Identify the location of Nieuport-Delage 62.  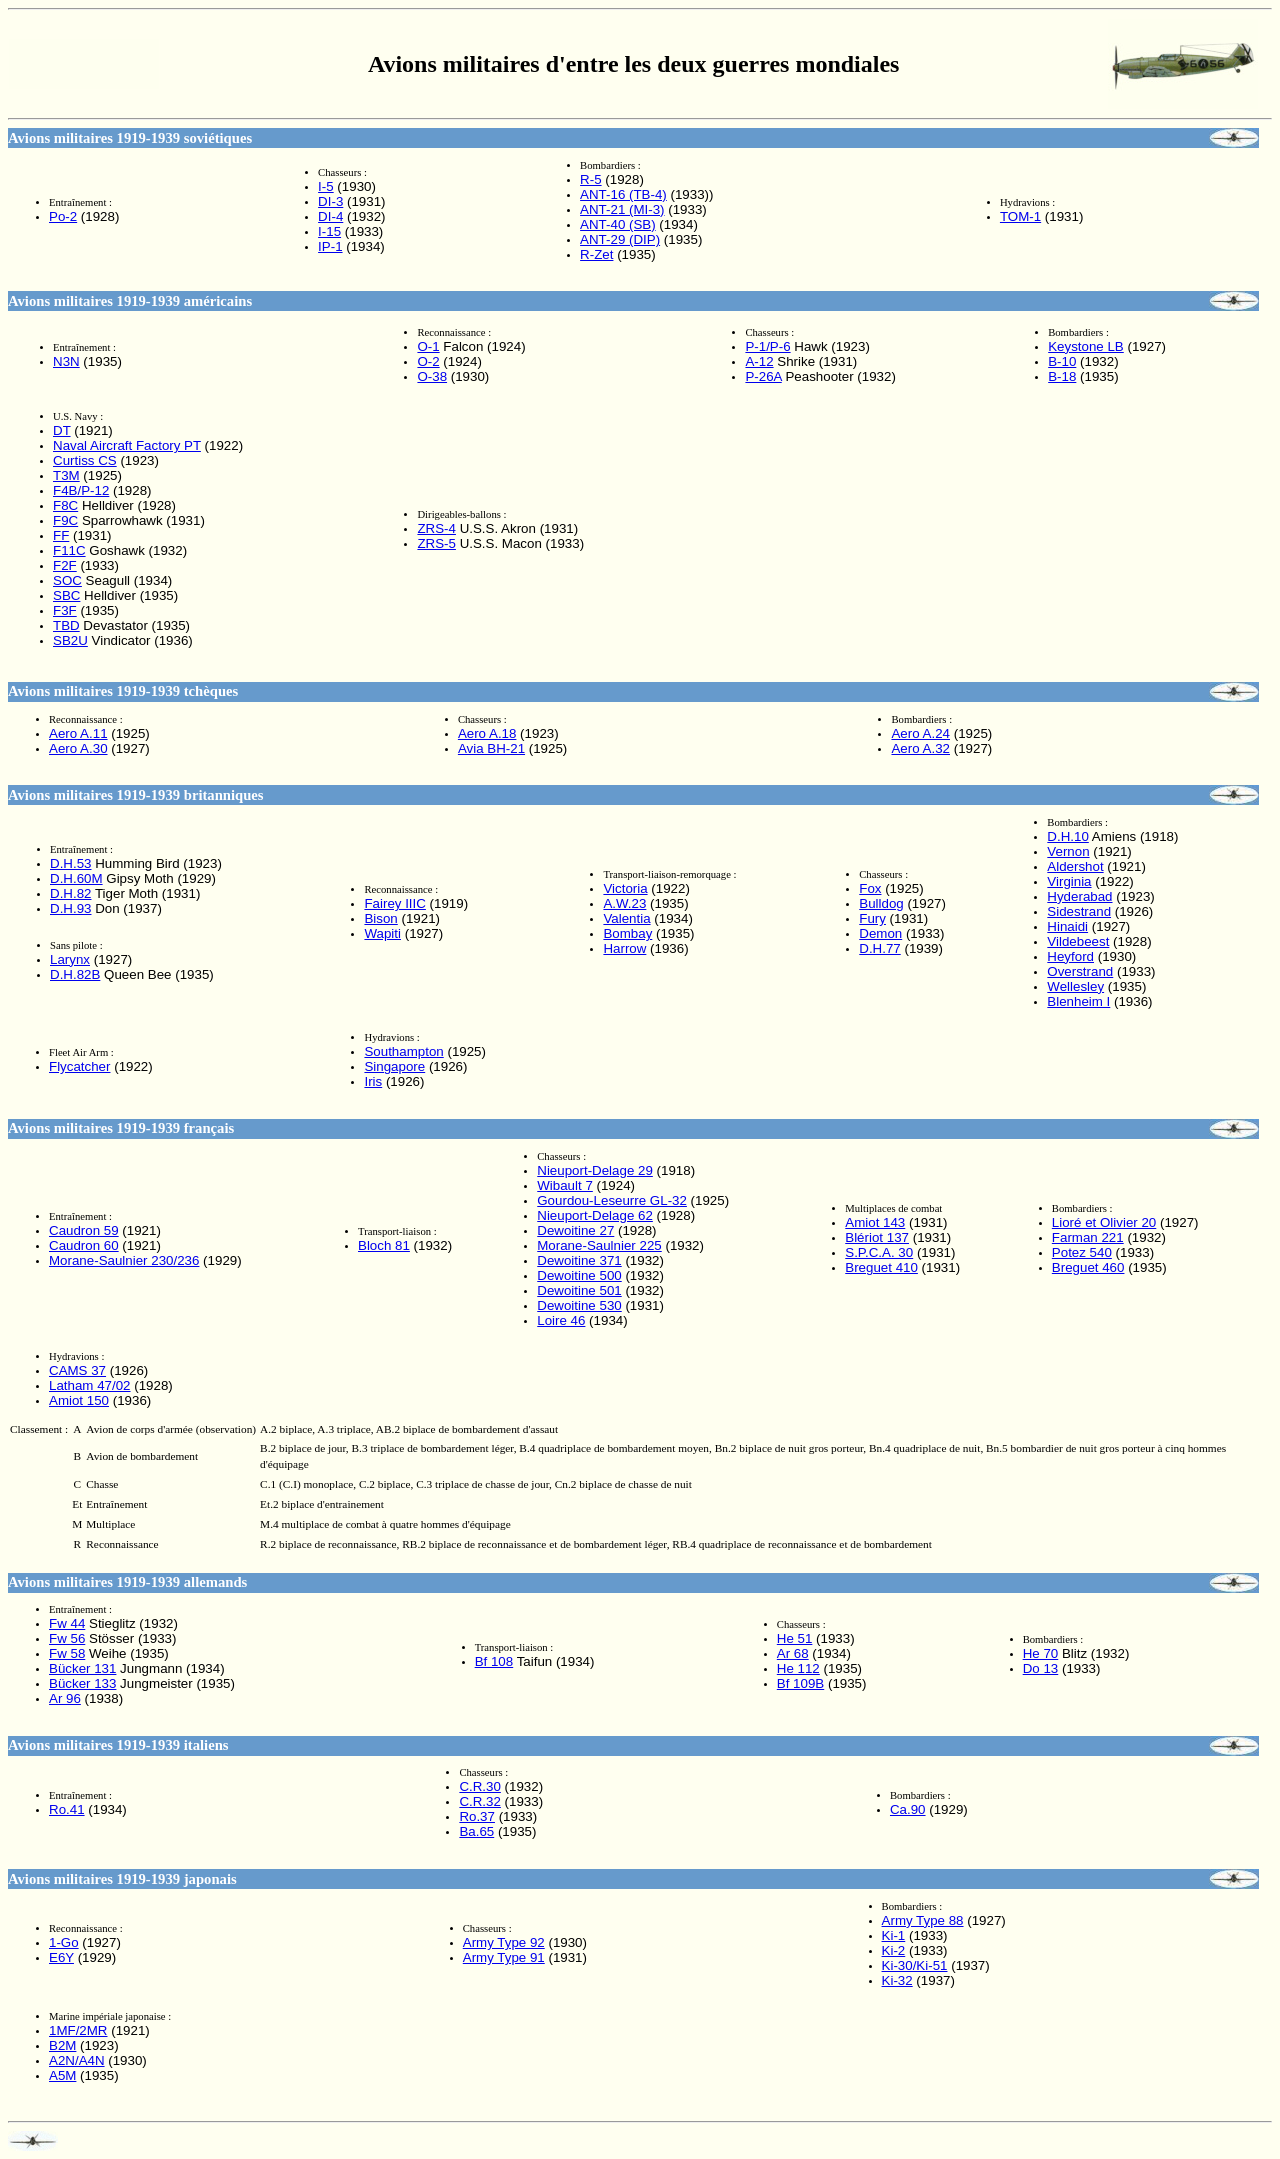
(595, 1215).